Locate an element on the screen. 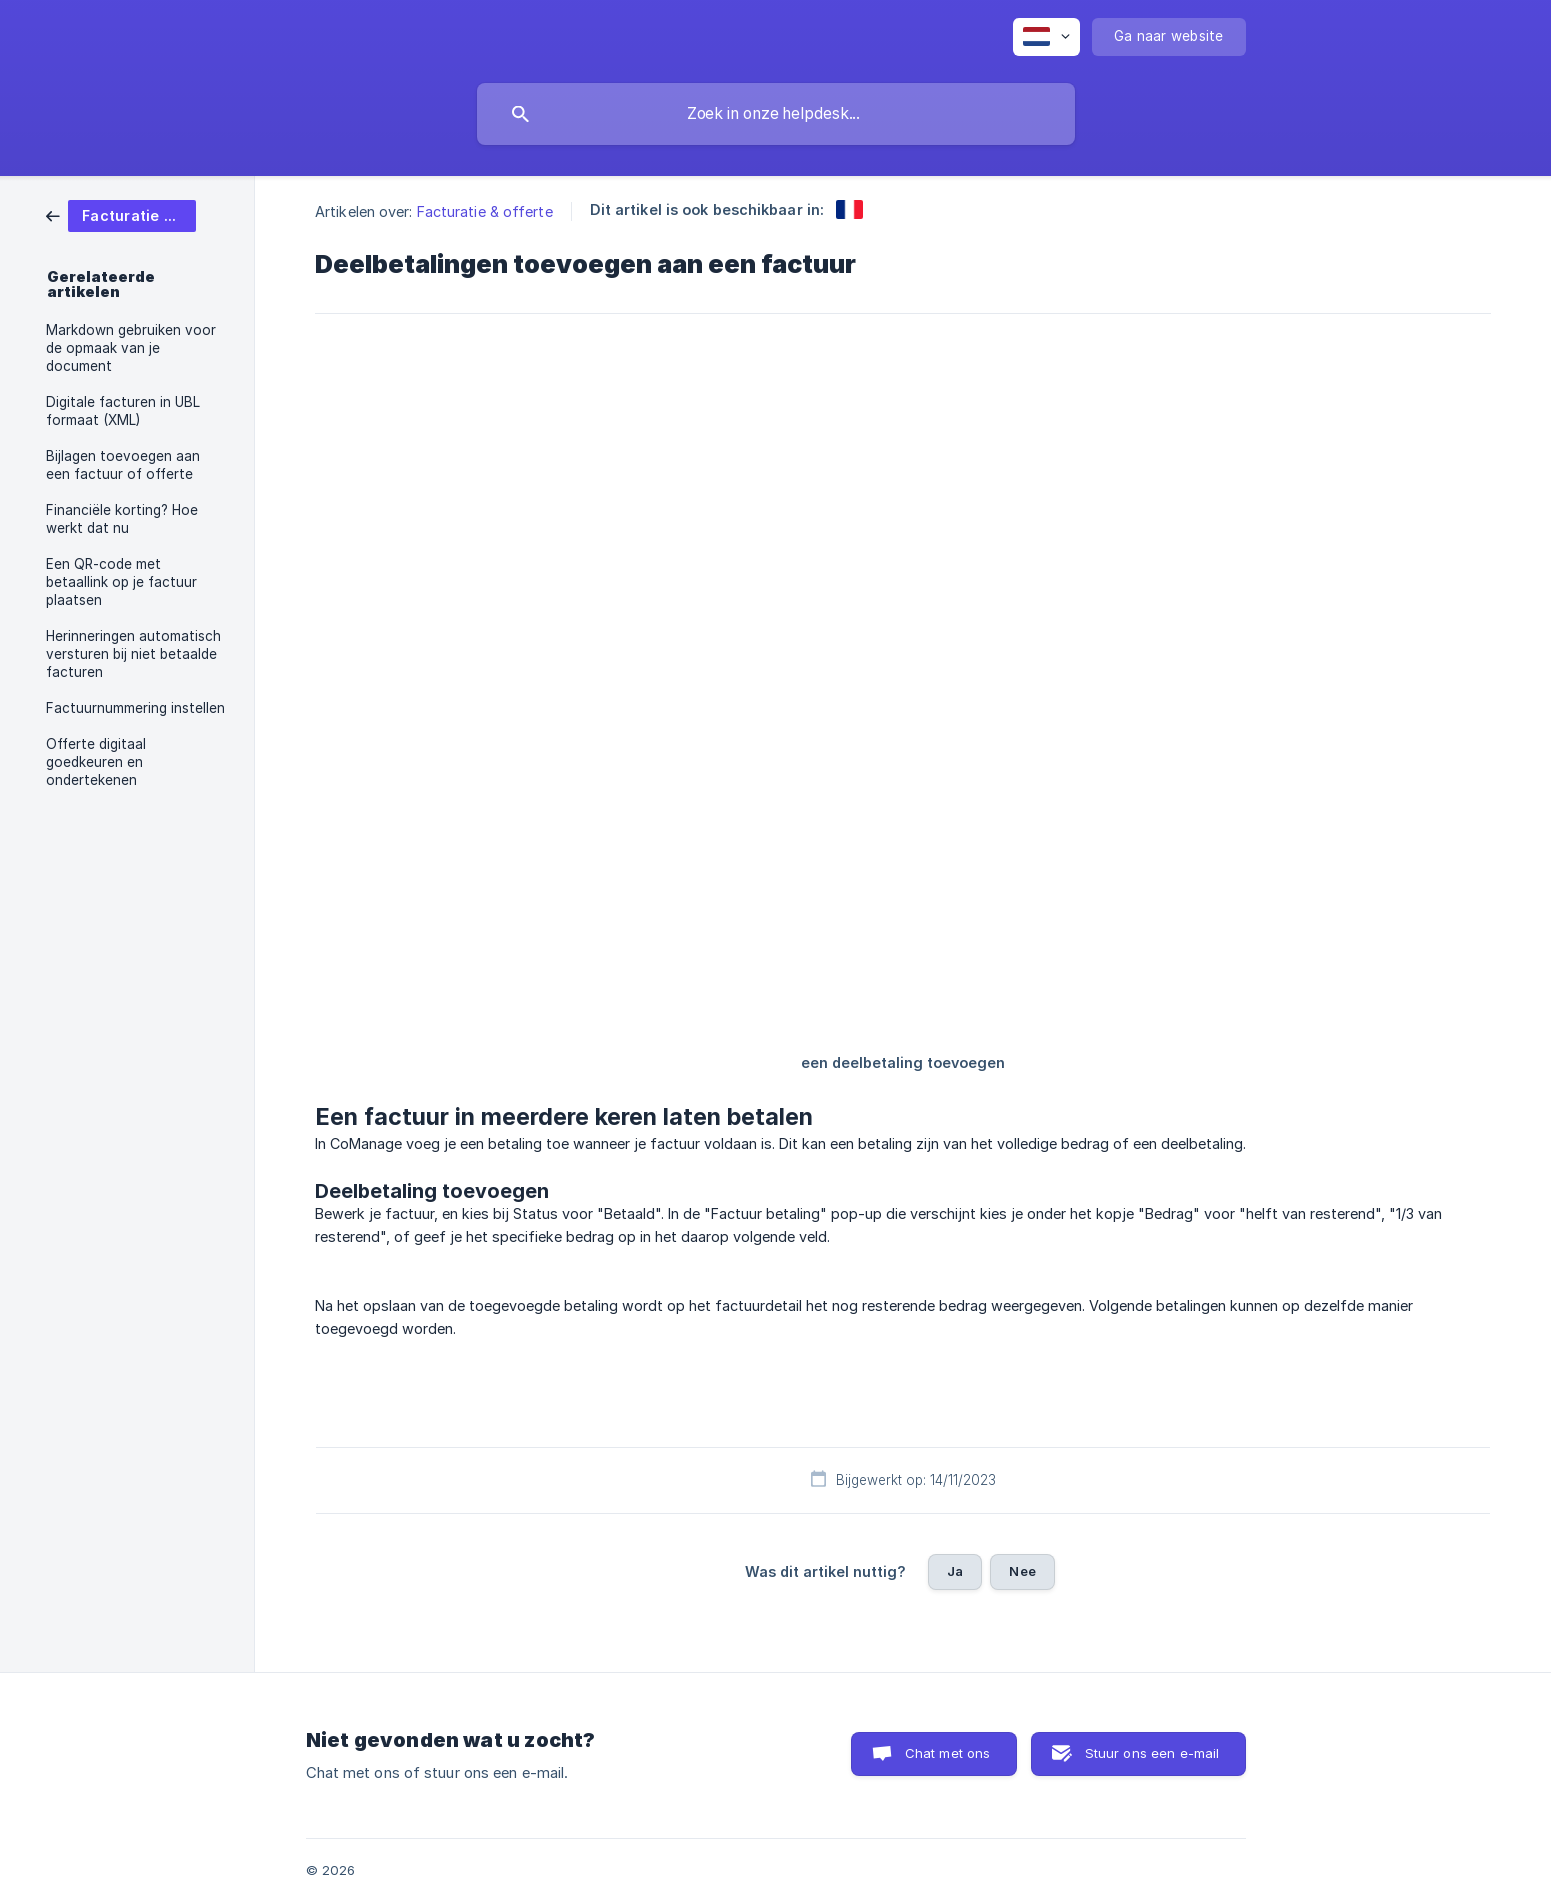 The height and width of the screenshot is (1903, 1551). [searchbox] is located at coordinates (776, 114).